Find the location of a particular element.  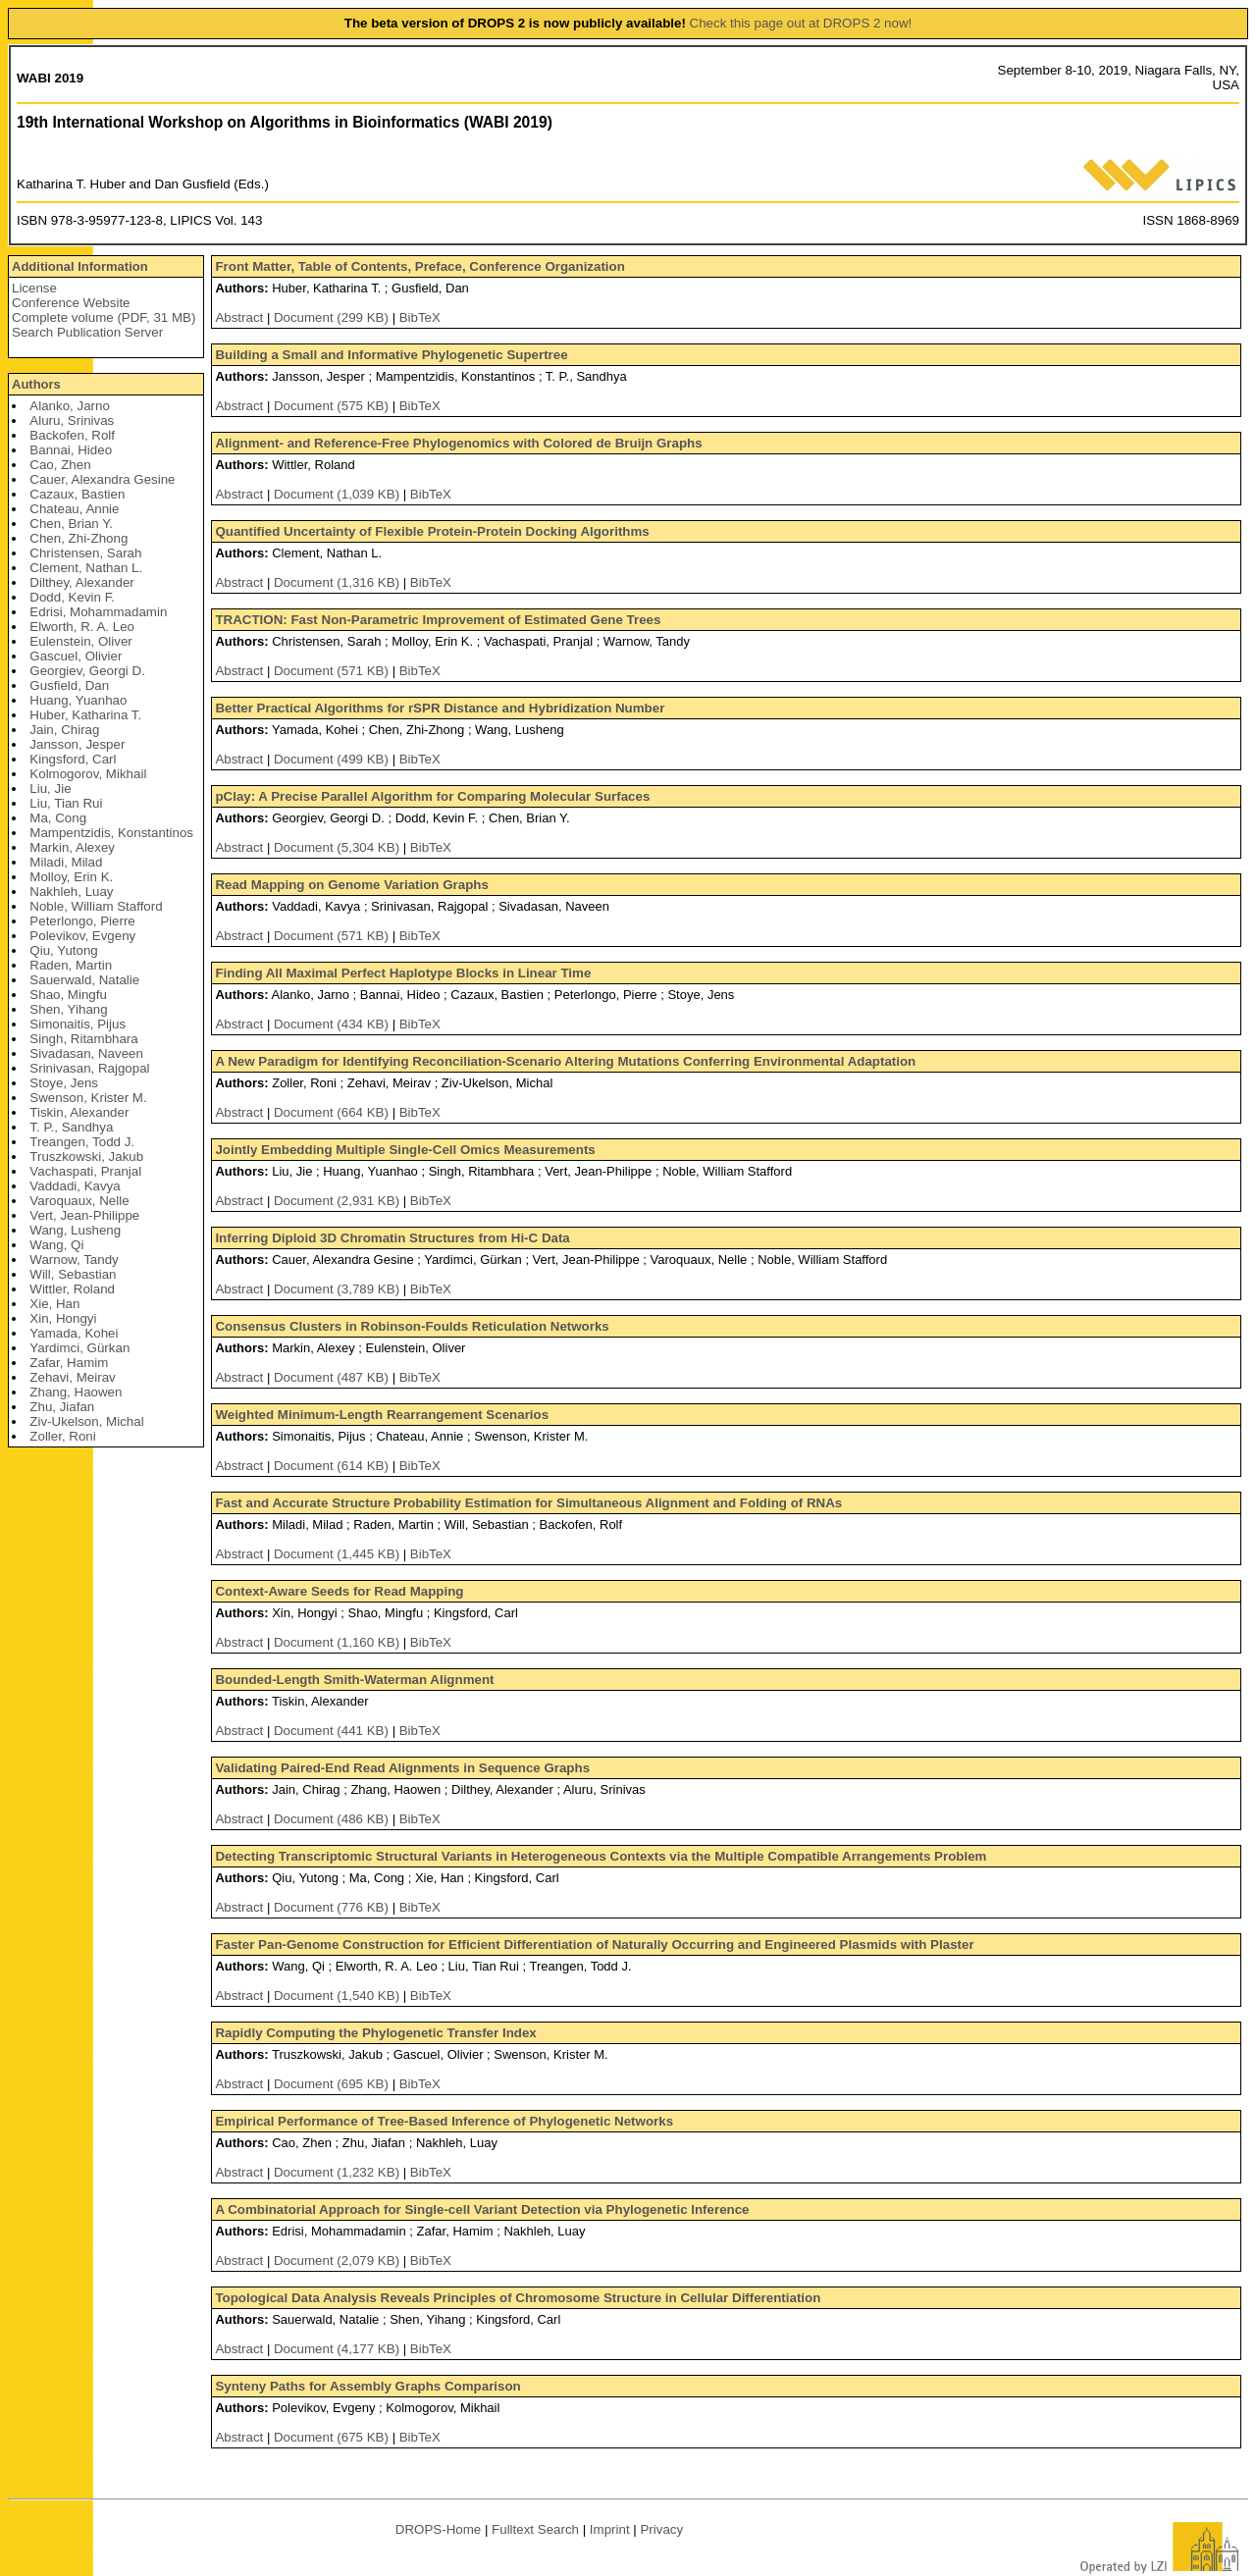

Kolmogorov, Mikhail is located at coordinates (87, 773).